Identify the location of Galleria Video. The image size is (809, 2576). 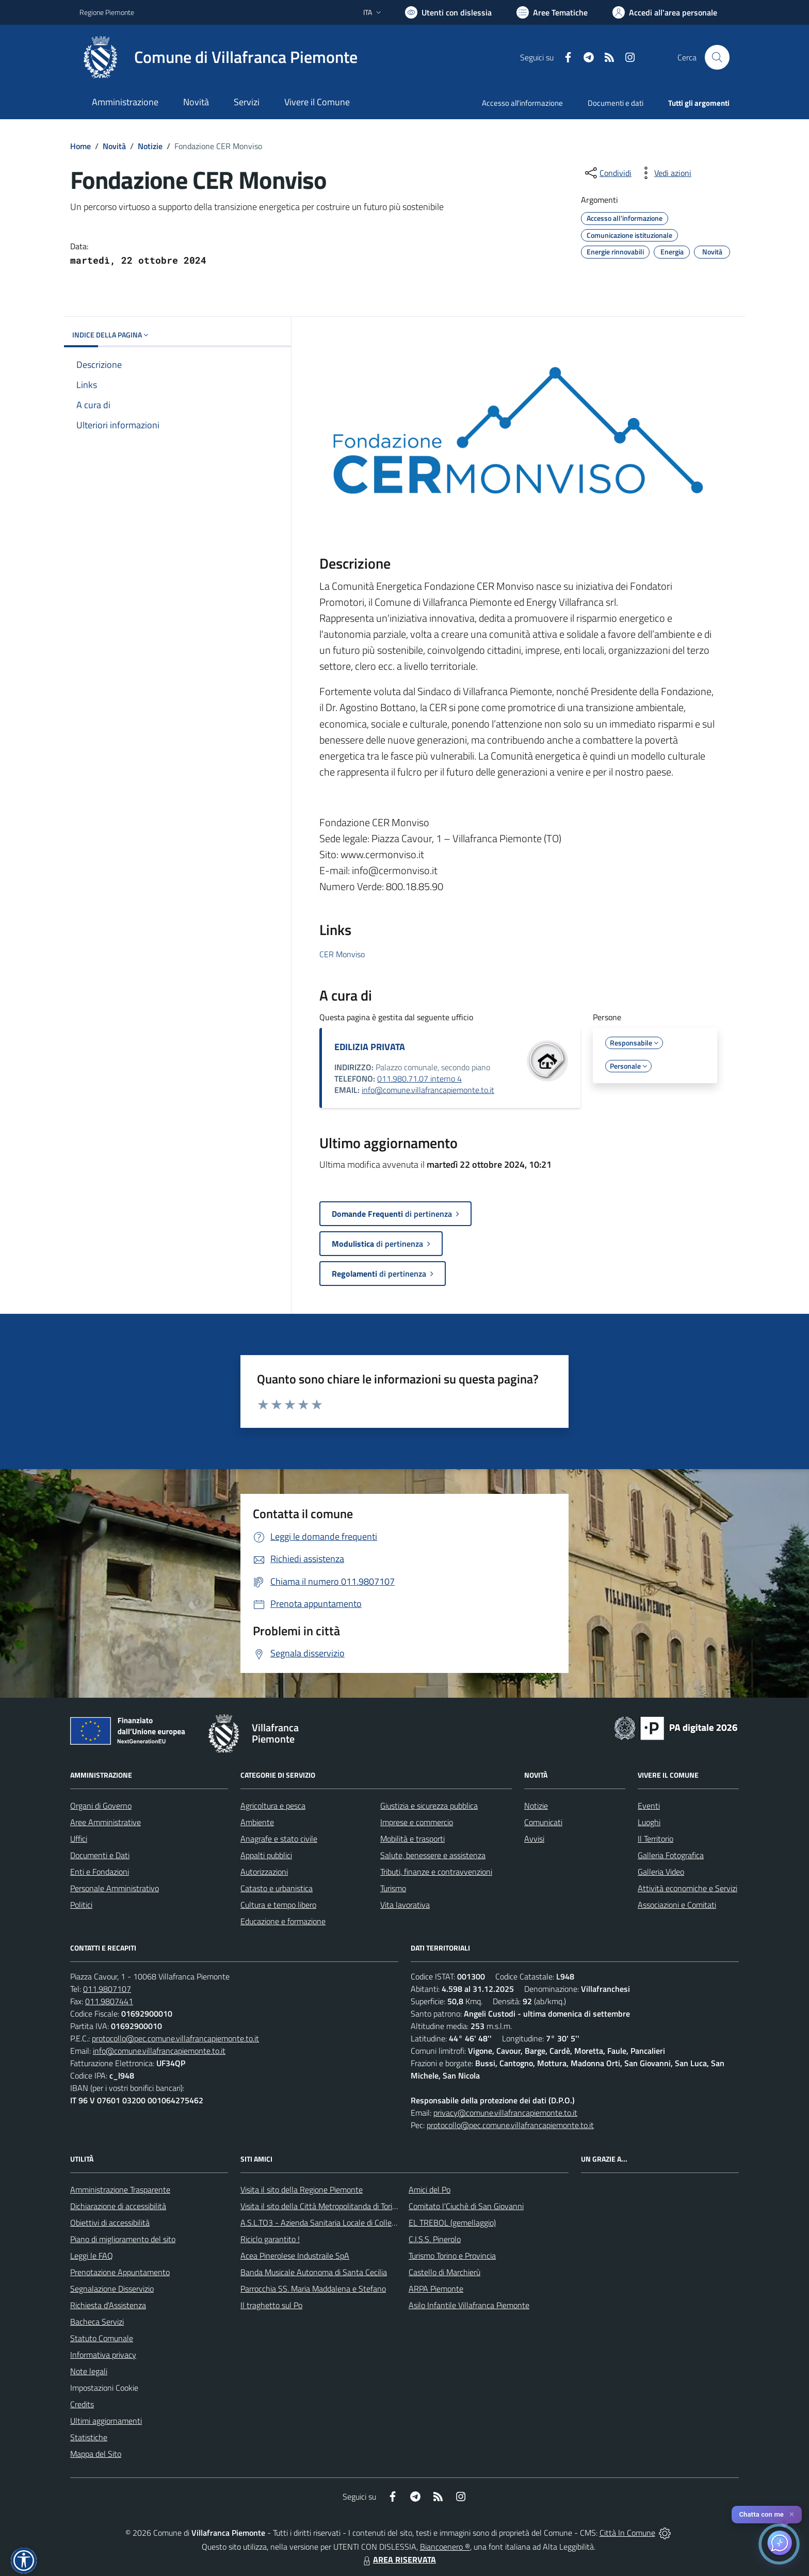
(661, 1871).